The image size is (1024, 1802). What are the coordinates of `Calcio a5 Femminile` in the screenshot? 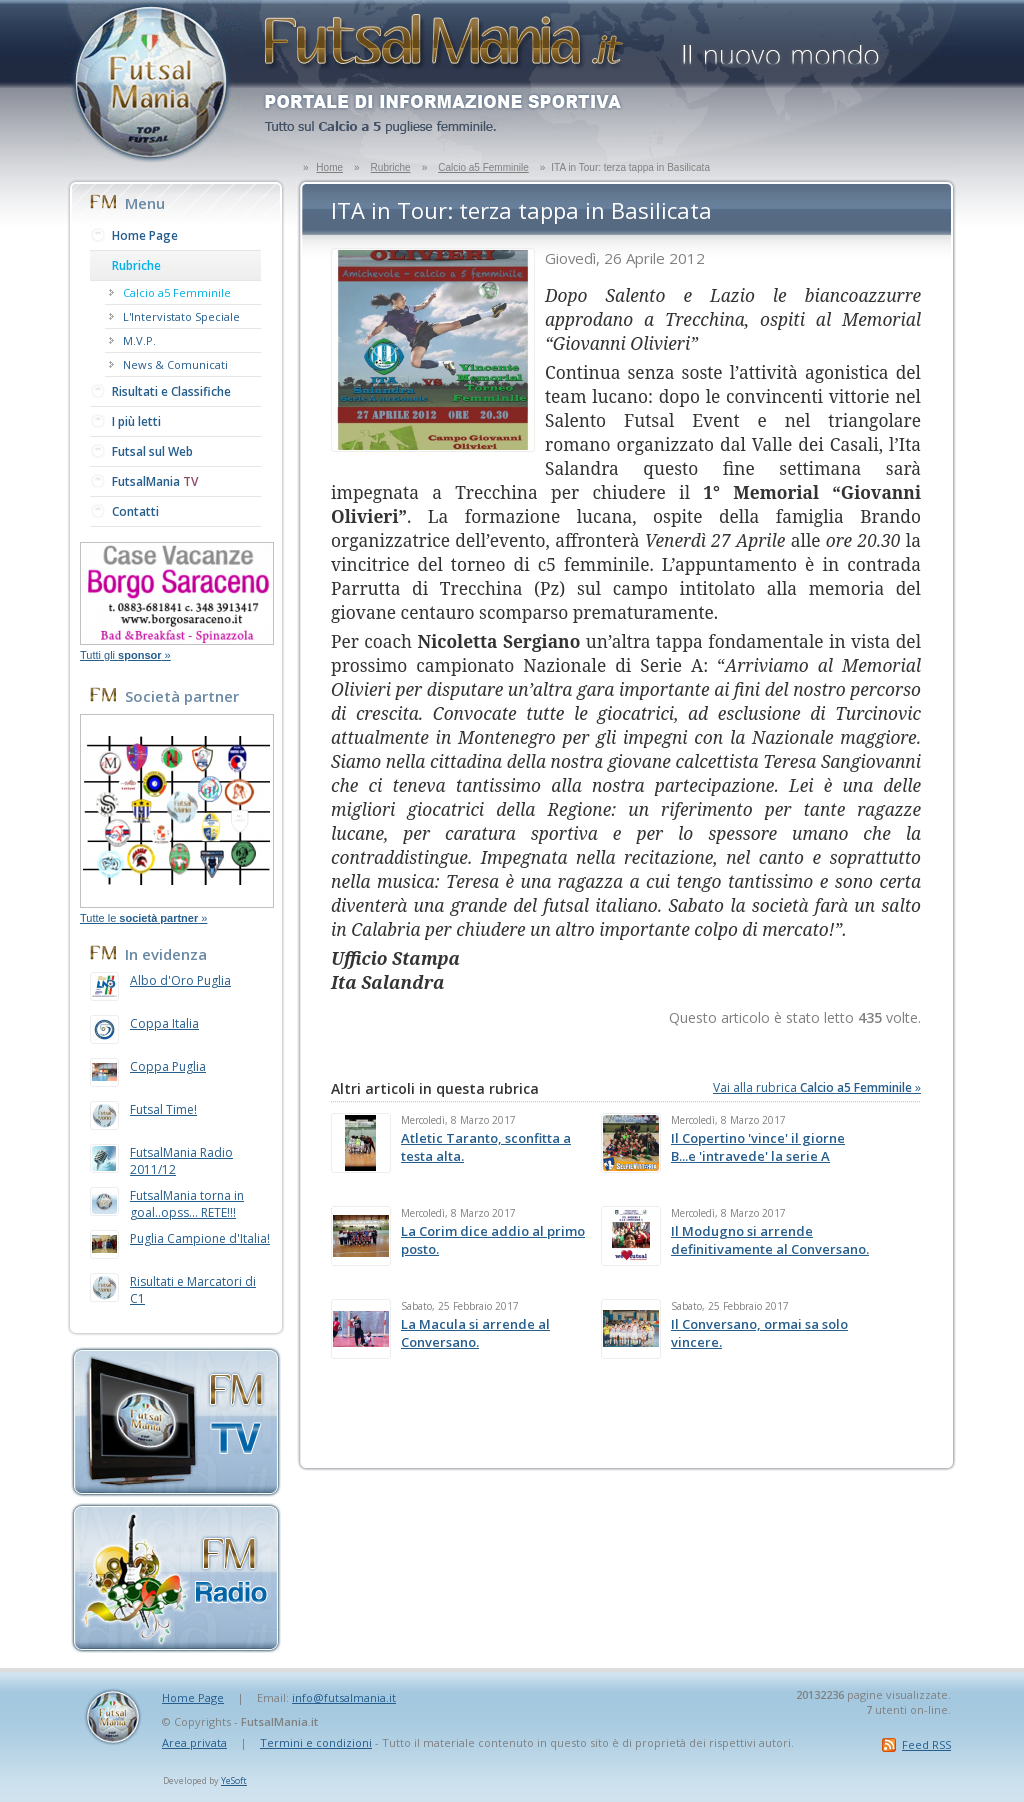 It's located at (483, 167).